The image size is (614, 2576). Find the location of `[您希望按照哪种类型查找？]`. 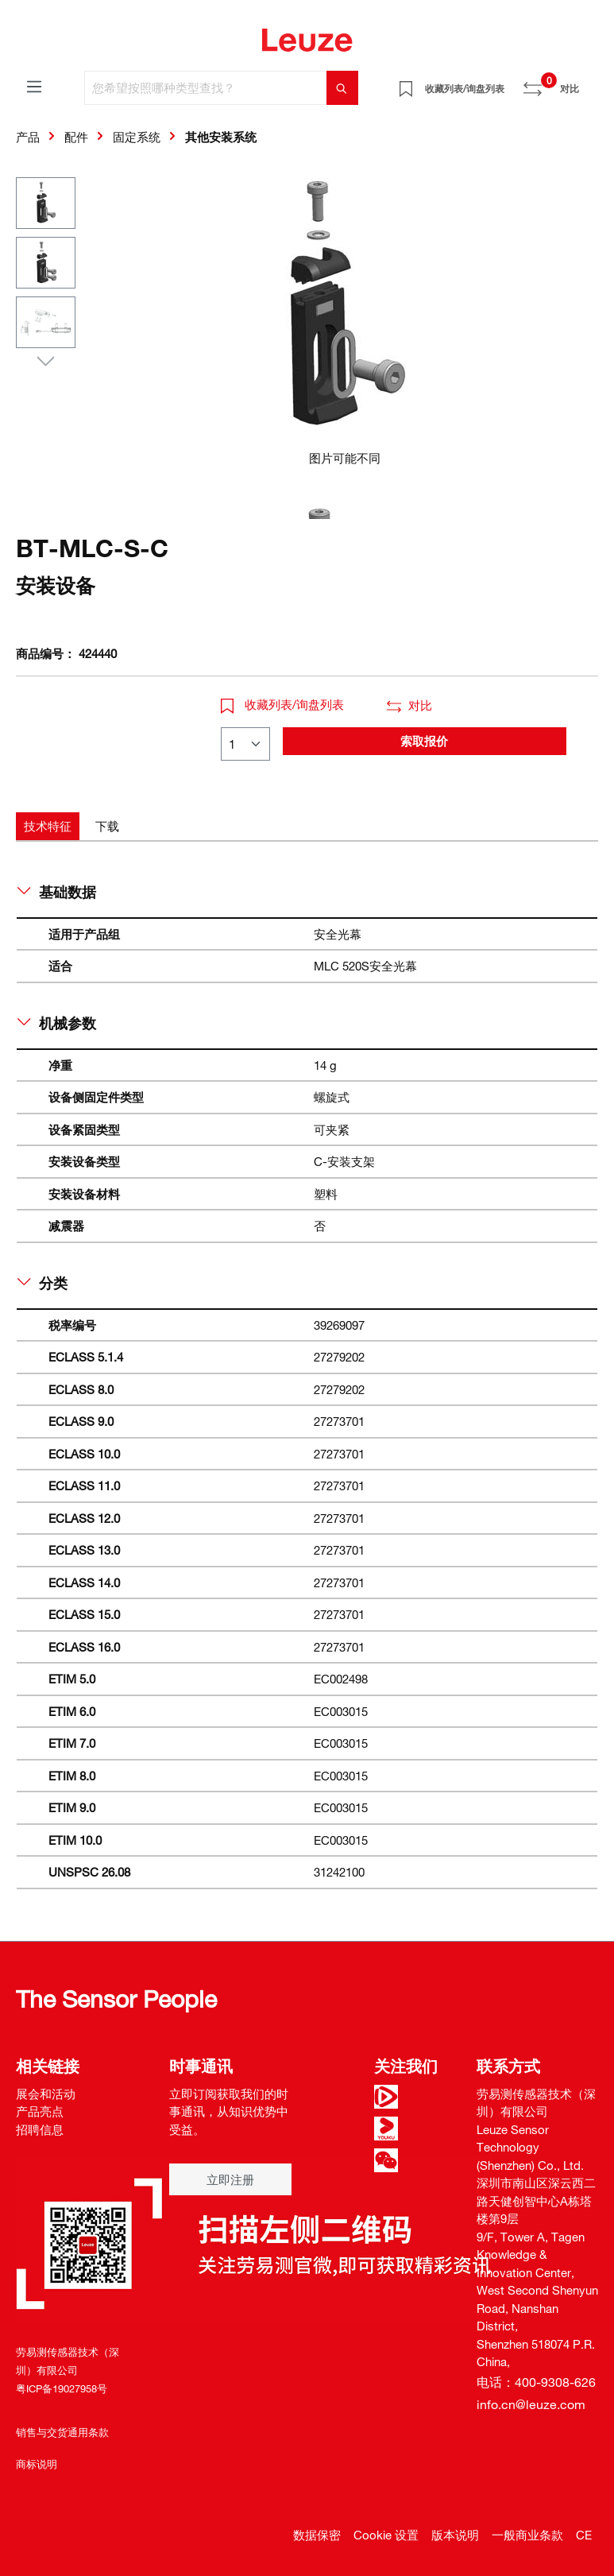

[您希望按照哪种类型查找？] is located at coordinates (205, 88).